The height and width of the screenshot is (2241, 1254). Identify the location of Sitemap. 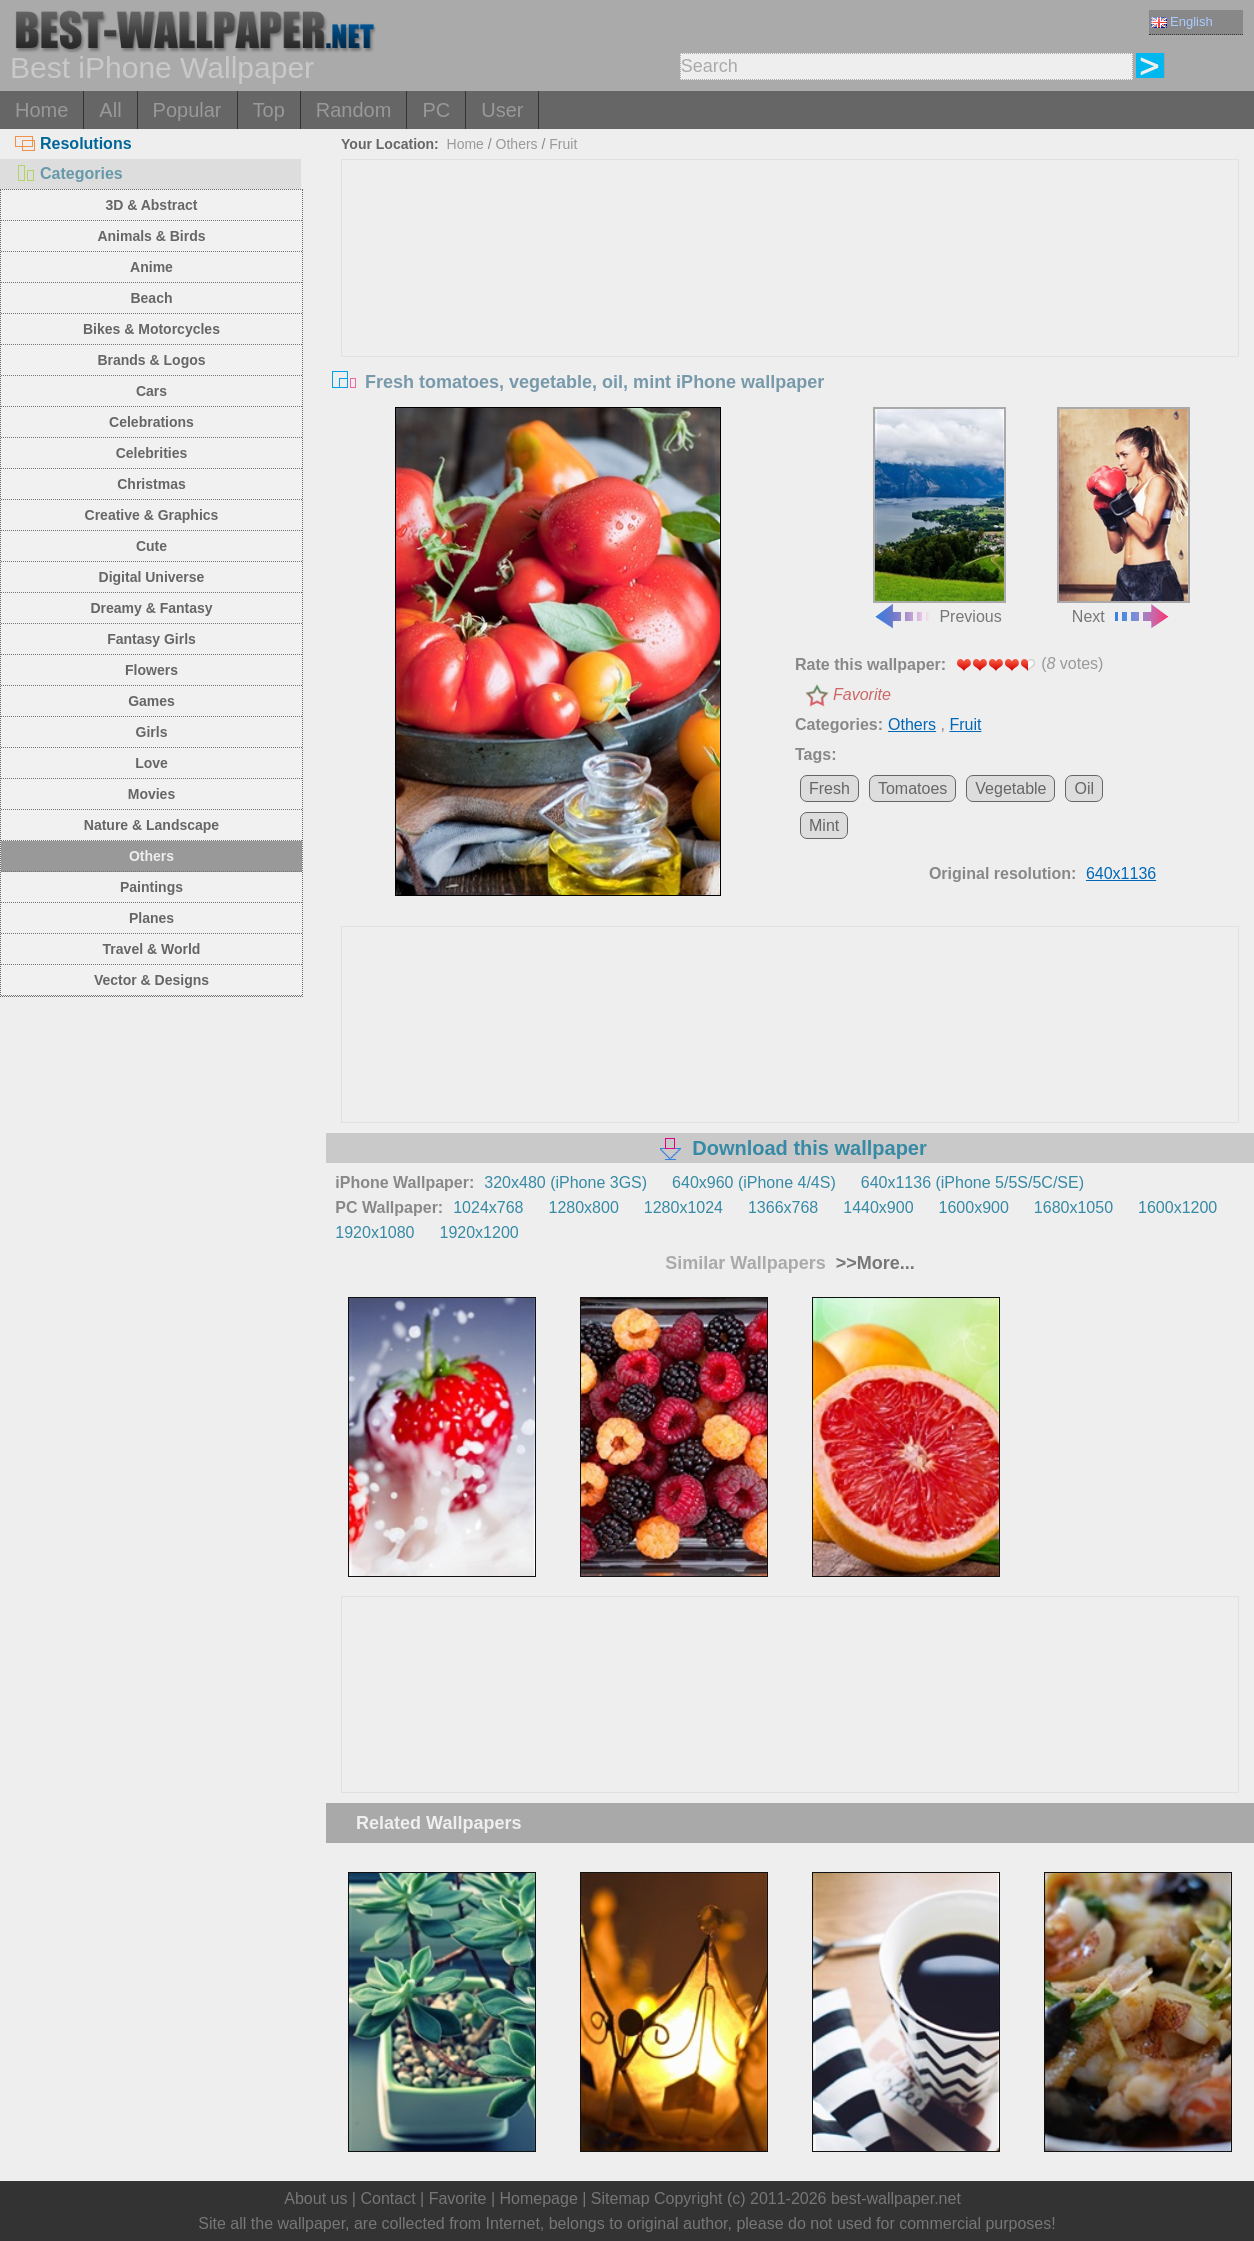
(620, 2198).